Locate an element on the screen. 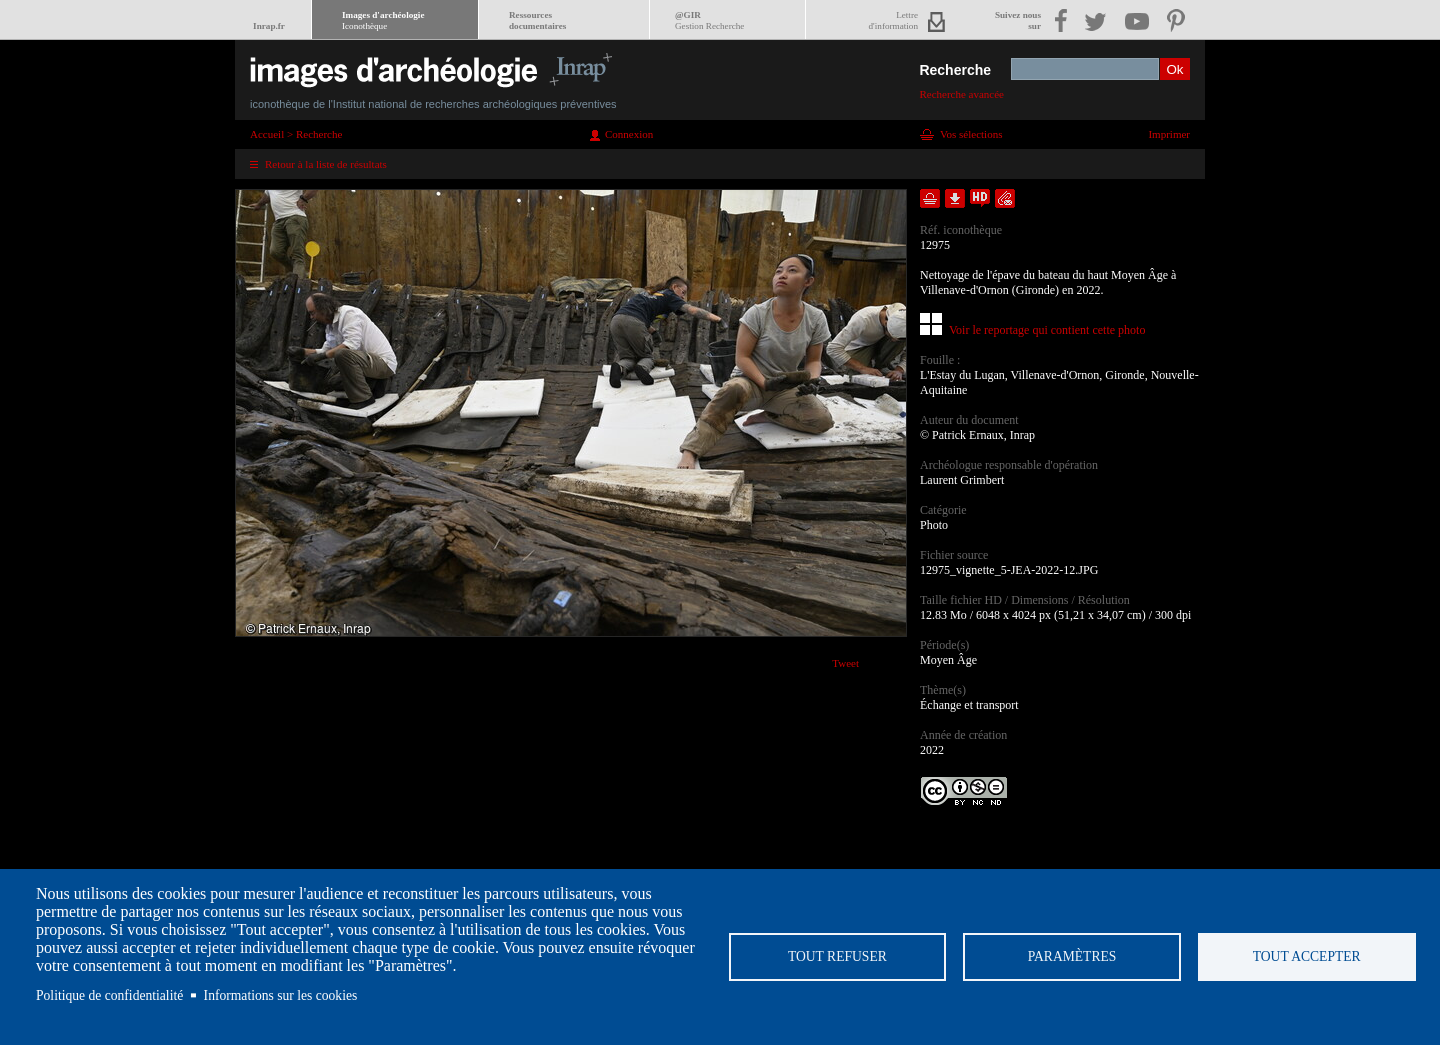 This screenshot has height=1045, width=1440. Ressourcesdocumentaires is located at coordinates (537, 20).